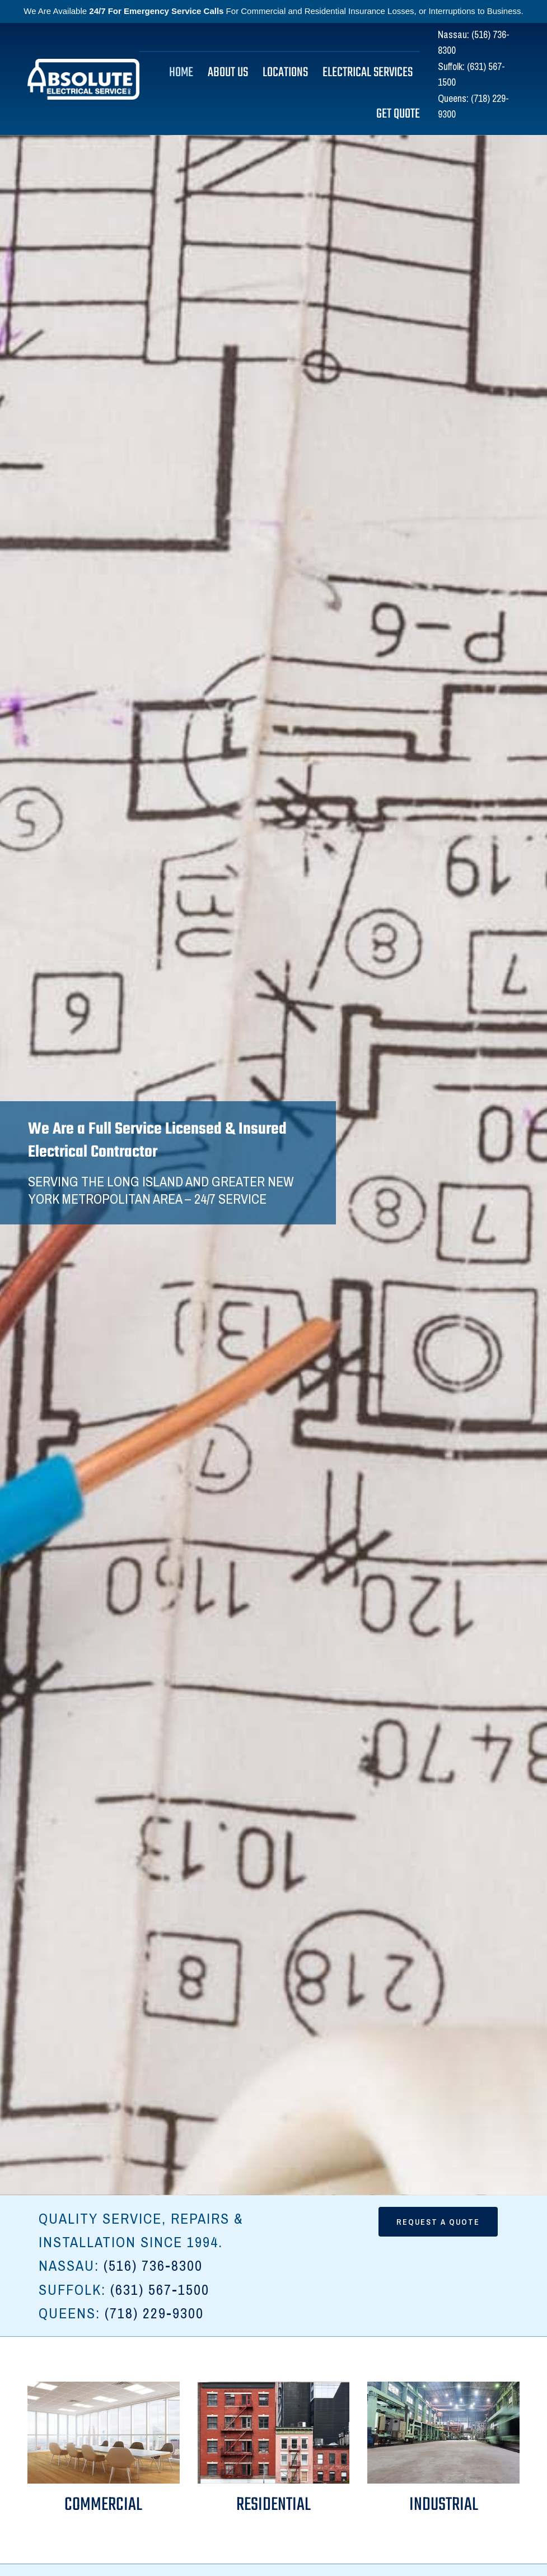 This screenshot has width=547, height=2576. I want to click on (516) 736-8300, so click(153, 2265).